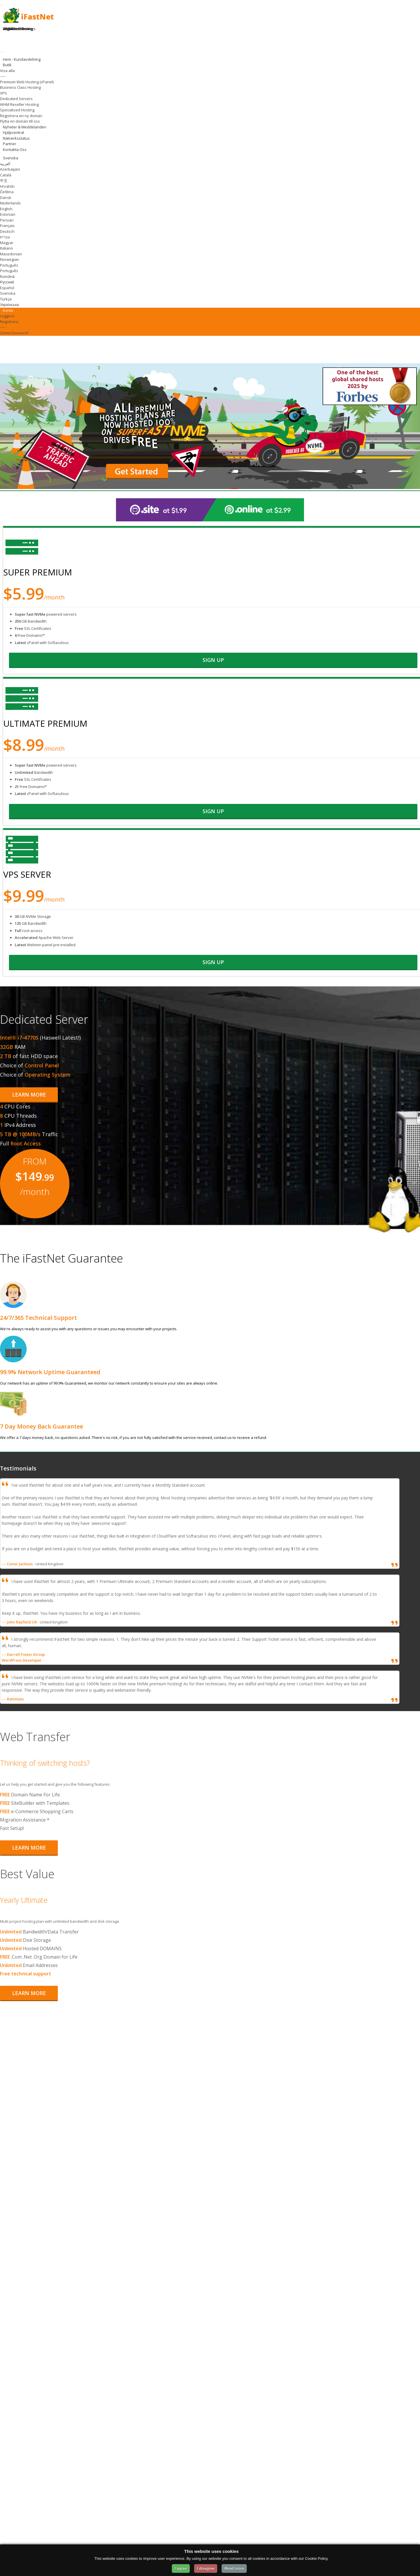  Describe the element at coordinates (21, 59) in the screenshot. I see `Hem - Kundavdelning` at that location.